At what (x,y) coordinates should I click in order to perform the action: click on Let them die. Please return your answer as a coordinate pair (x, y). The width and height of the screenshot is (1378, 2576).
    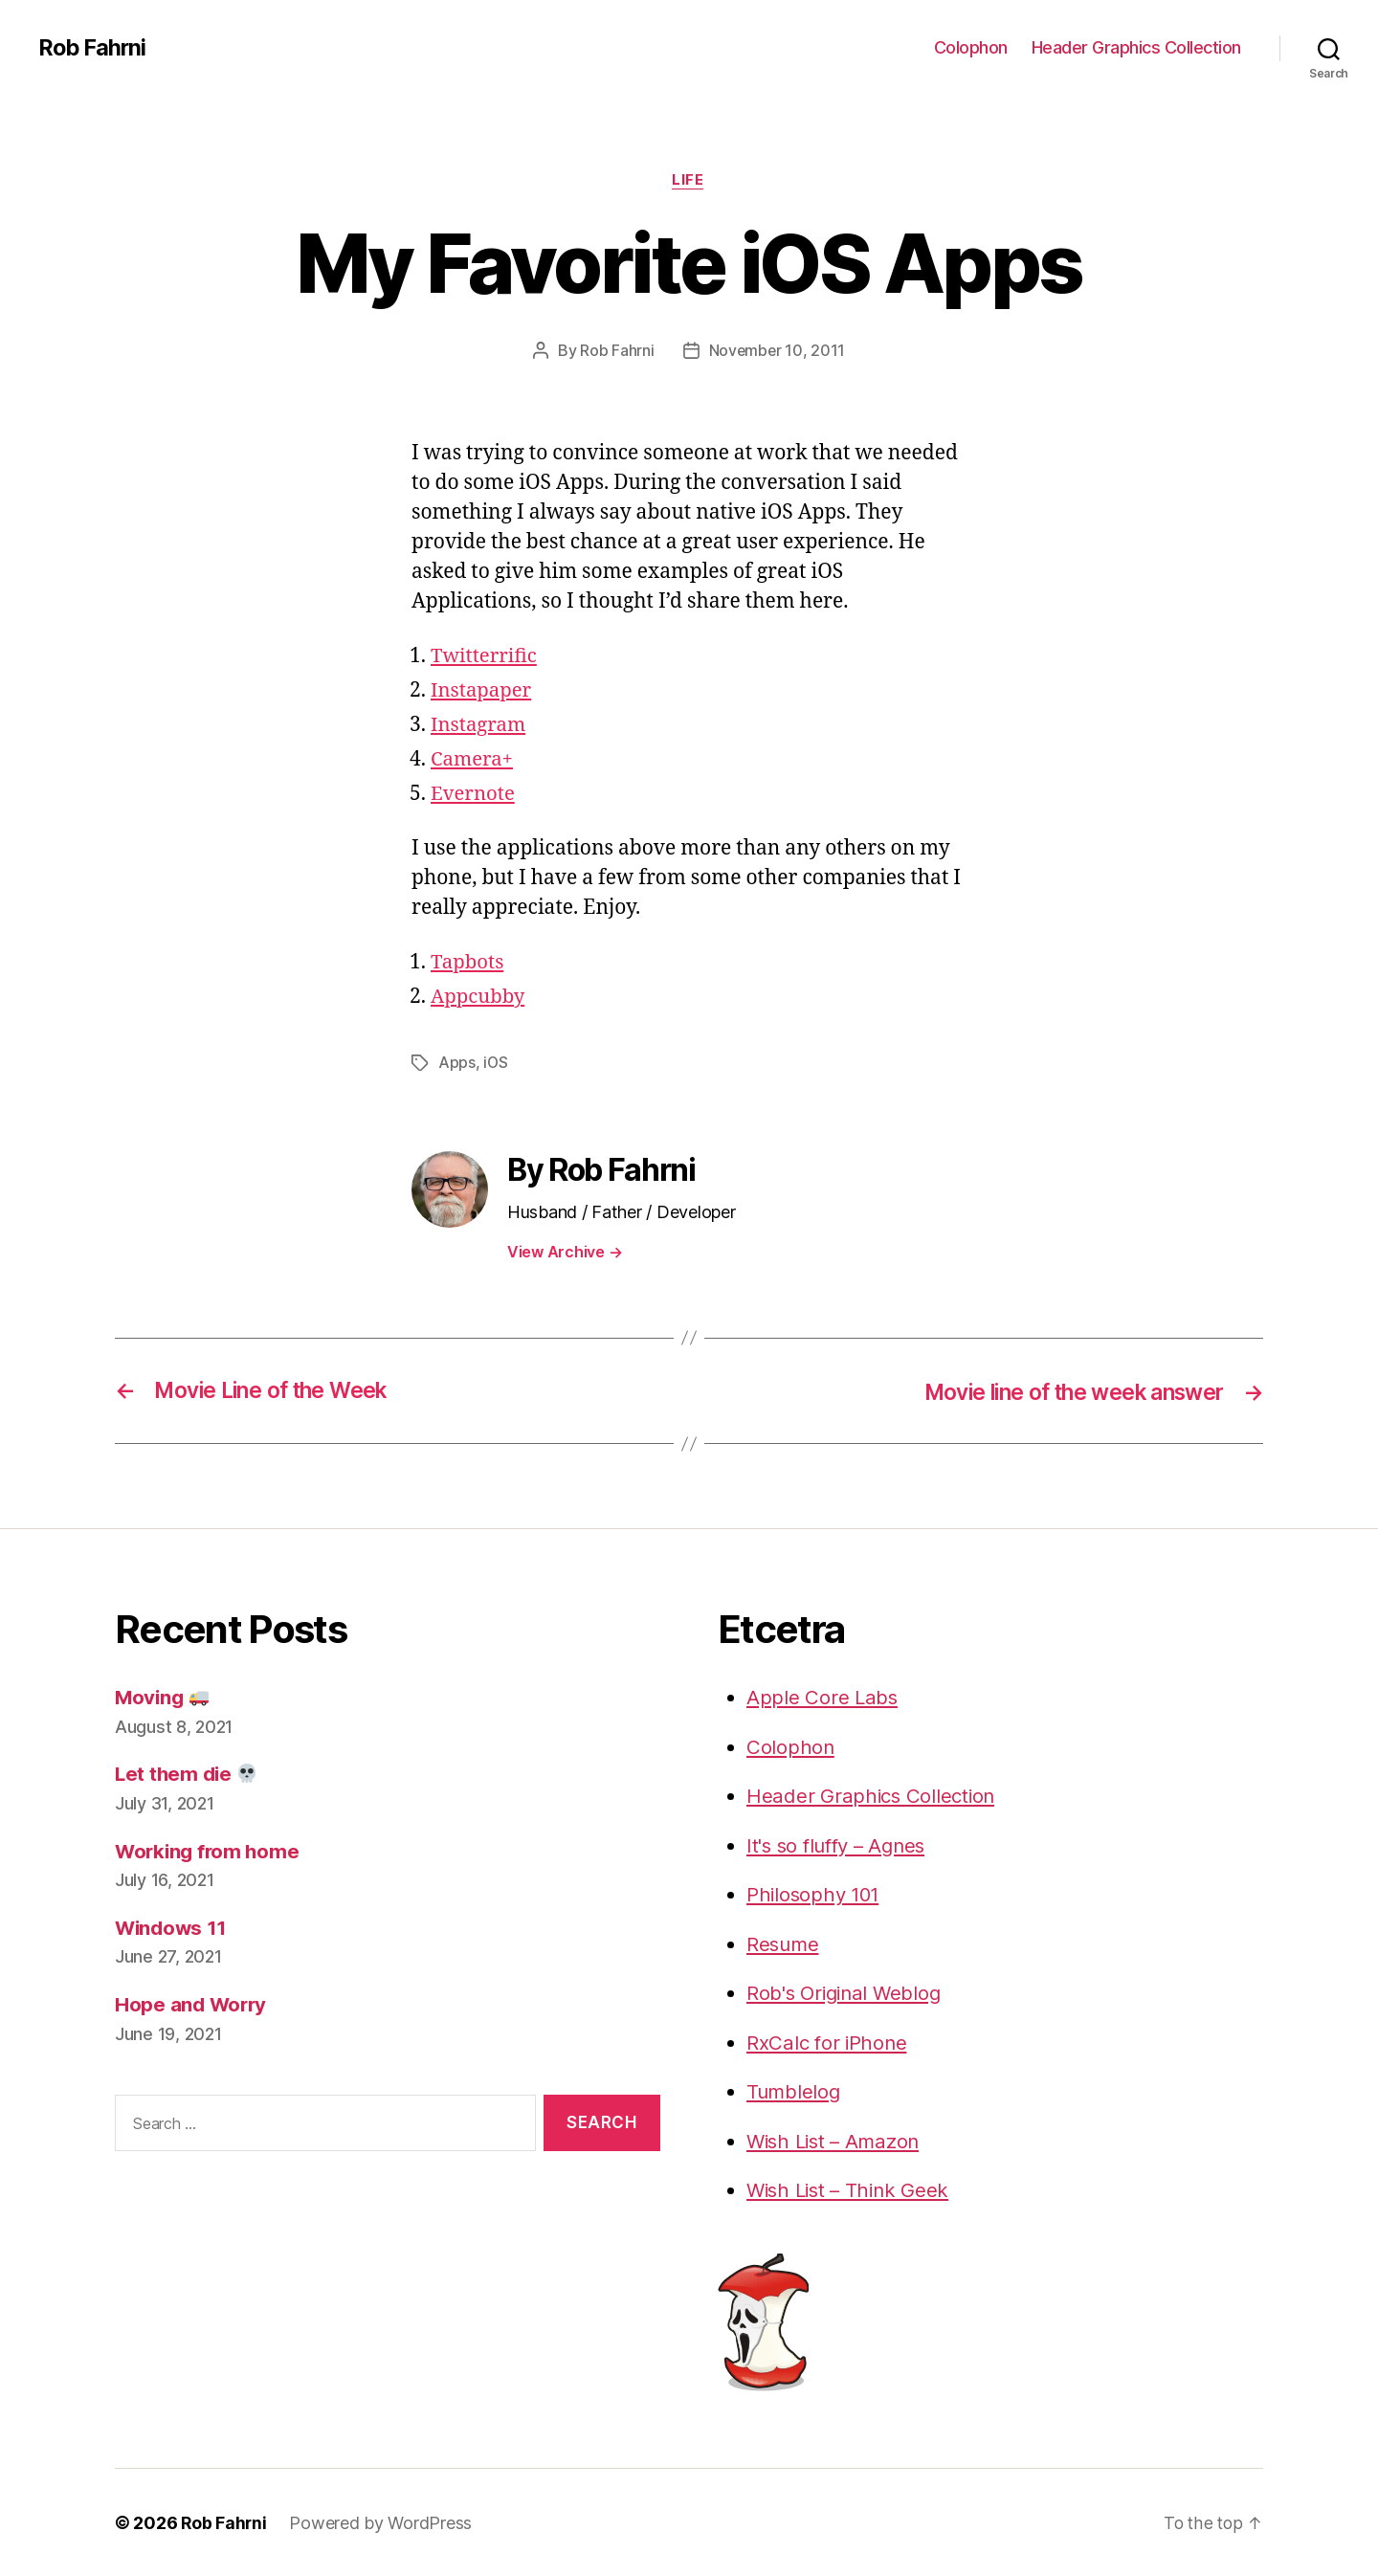
    Looking at the image, I should click on (188, 1774).